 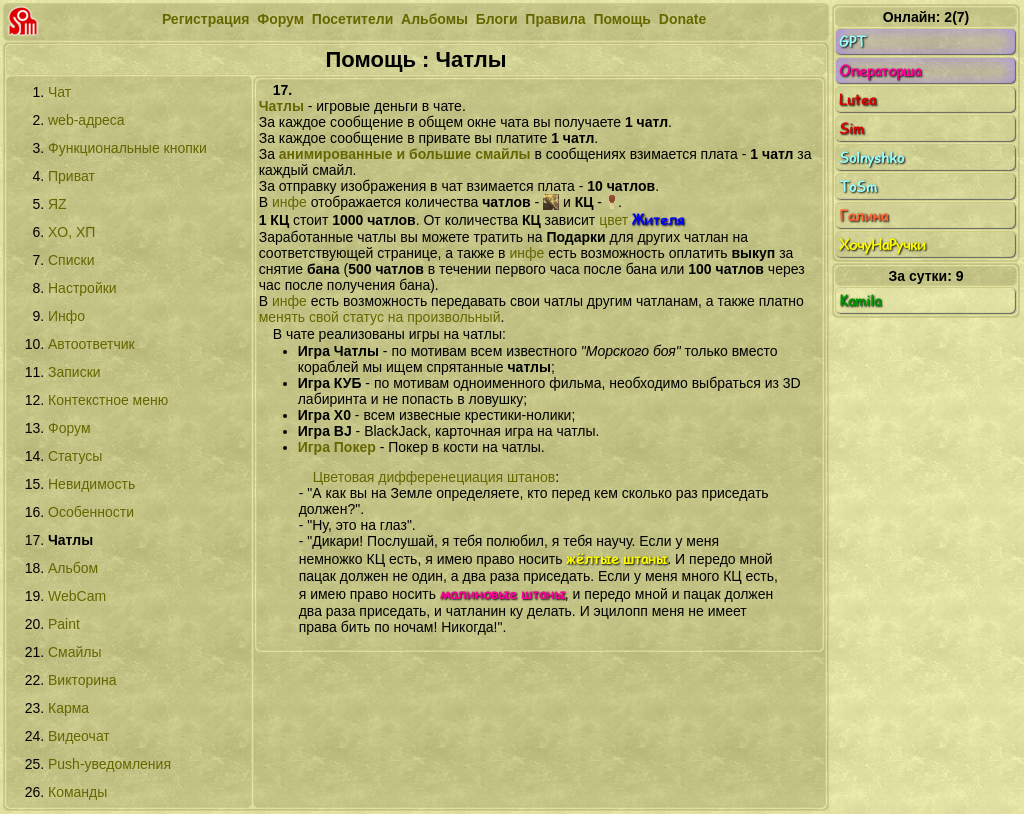 I want to click on ToSm, so click(x=926, y=187).